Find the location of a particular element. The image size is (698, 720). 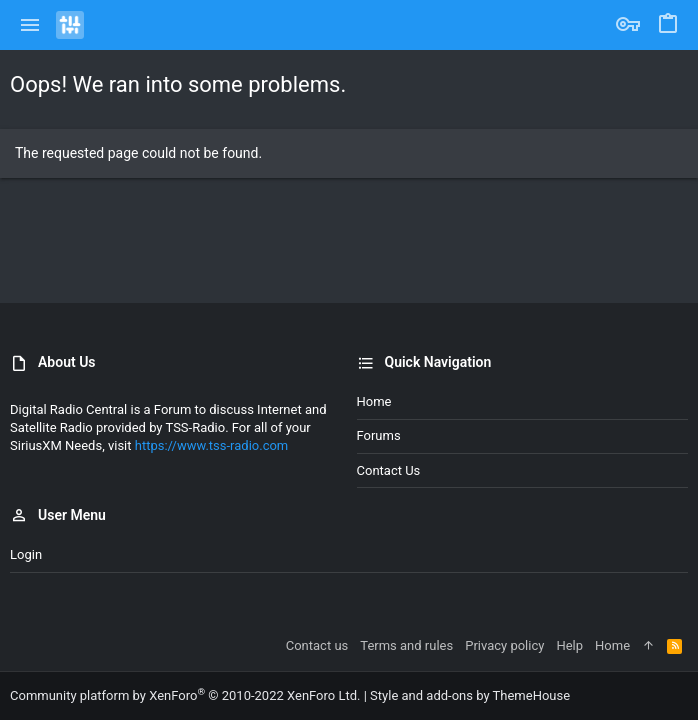

Style and add-ons by ThemeHouse is located at coordinates (470, 695).